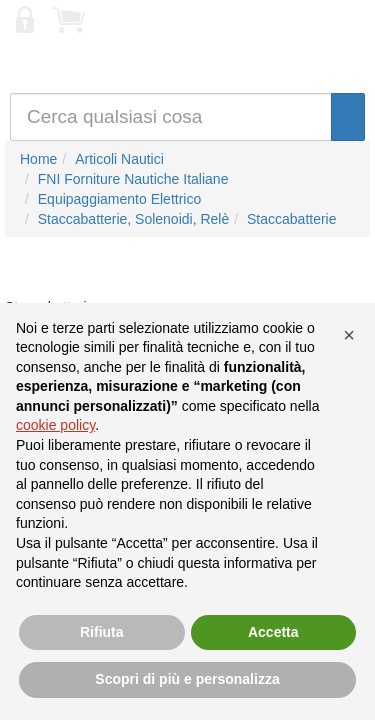 The width and height of the screenshot is (375, 720). What do you see at coordinates (55, 425) in the screenshot?
I see `cookie policy [button]` at bounding box center [55, 425].